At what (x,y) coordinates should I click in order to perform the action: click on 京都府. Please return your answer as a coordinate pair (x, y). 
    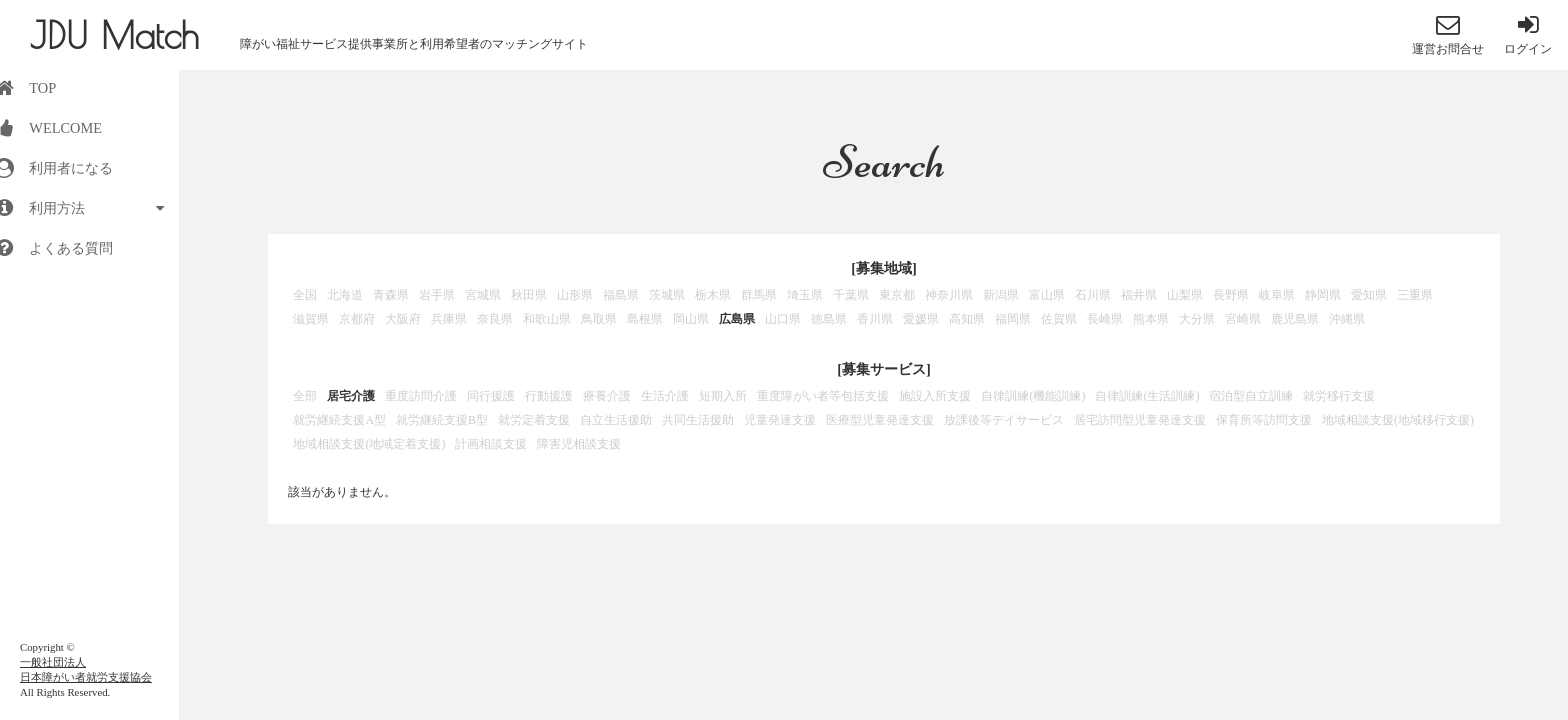
    Looking at the image, I should click on (357, 319).